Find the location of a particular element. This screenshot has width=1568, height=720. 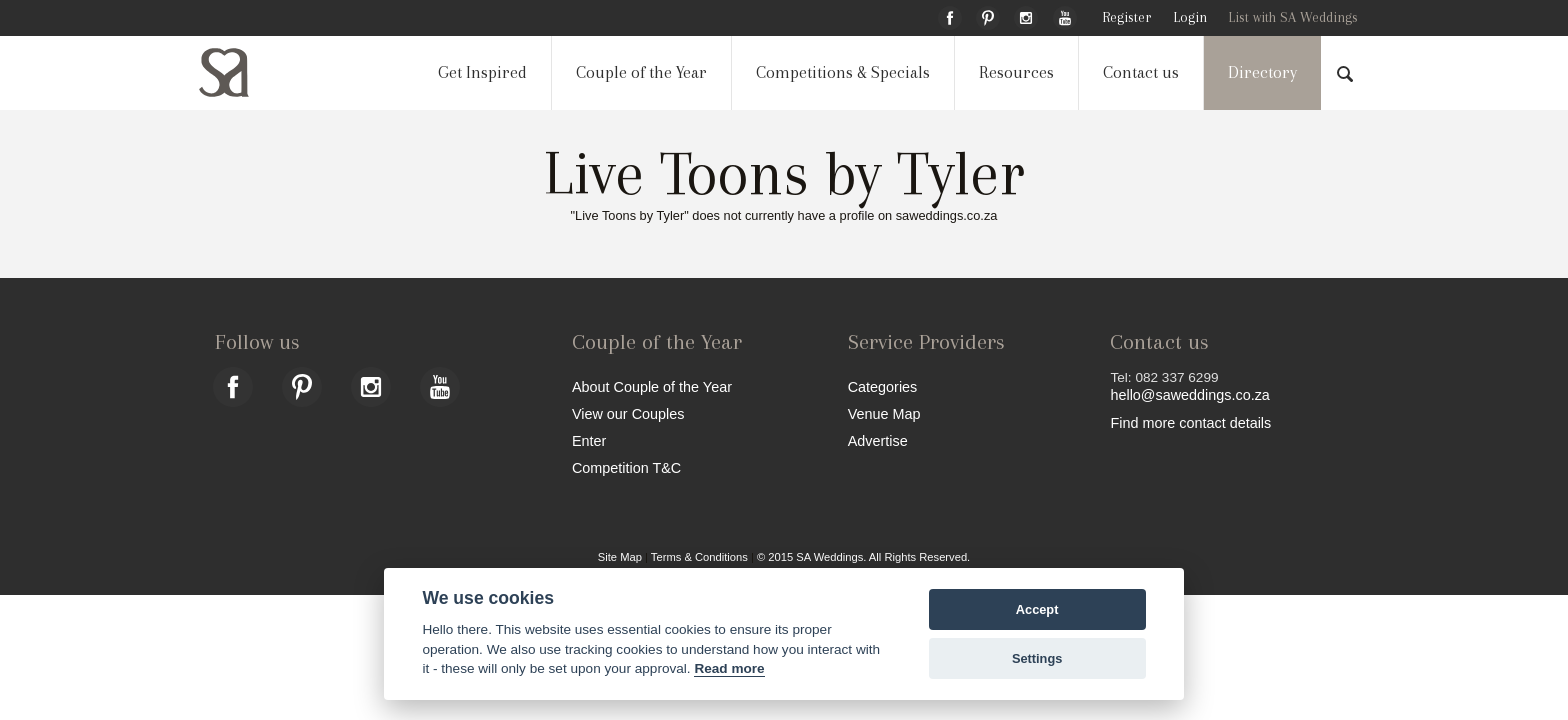

Couple of the Year is located at coordinates (641, 72).